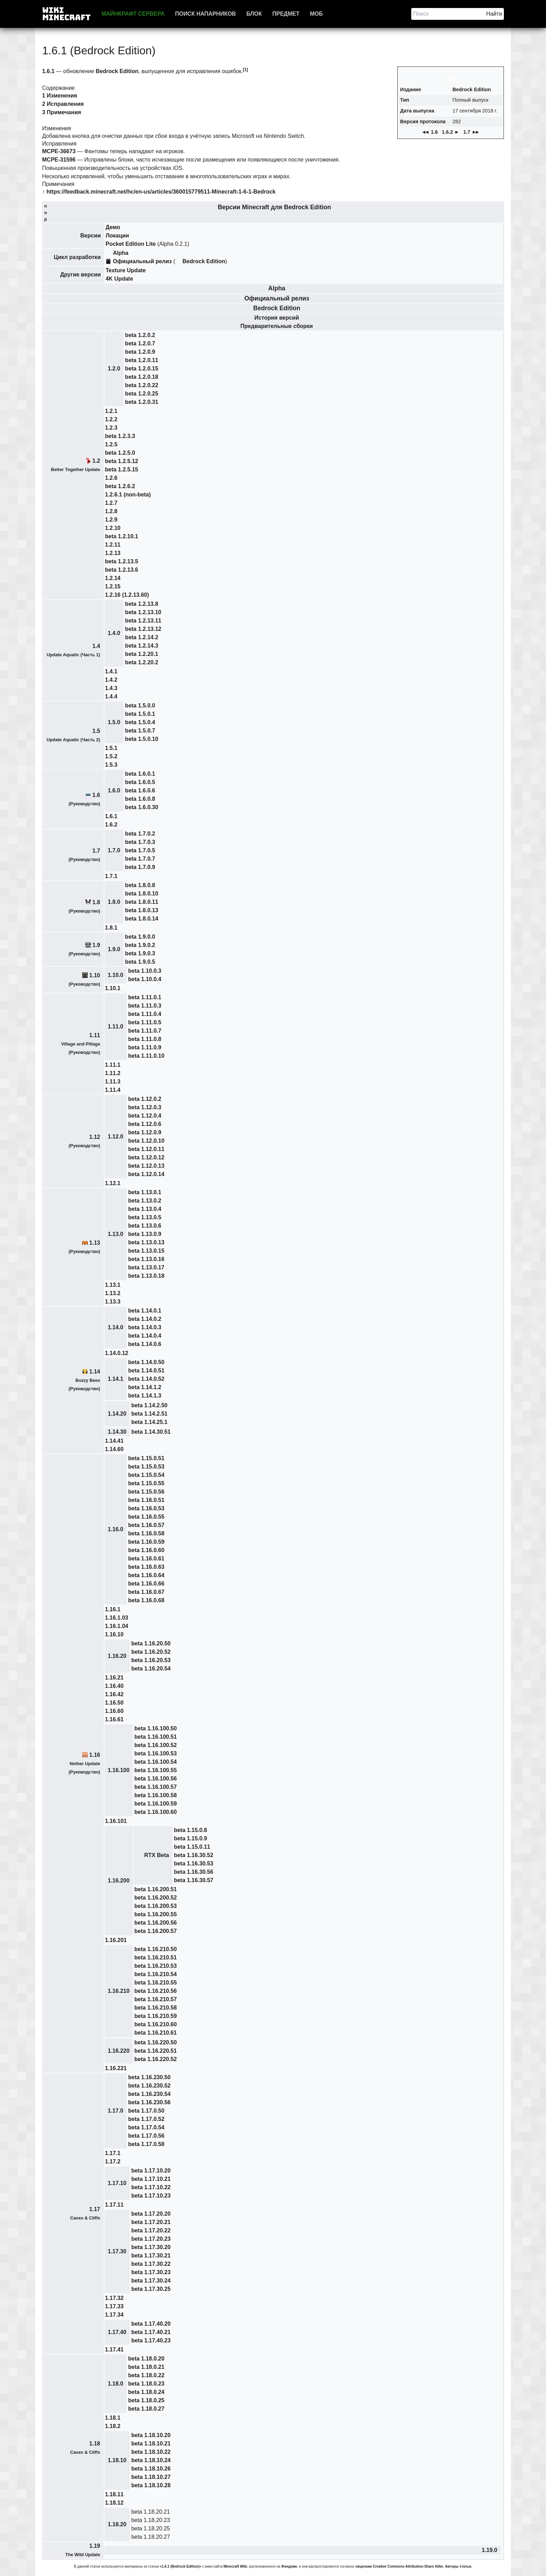 The height and width of the screenshot is (2576, 546). What do you see at coordinates (127, 595) in the screenshot?
I see `1.2.16 (1.2.13.60)` at bounding box center [127, 595].